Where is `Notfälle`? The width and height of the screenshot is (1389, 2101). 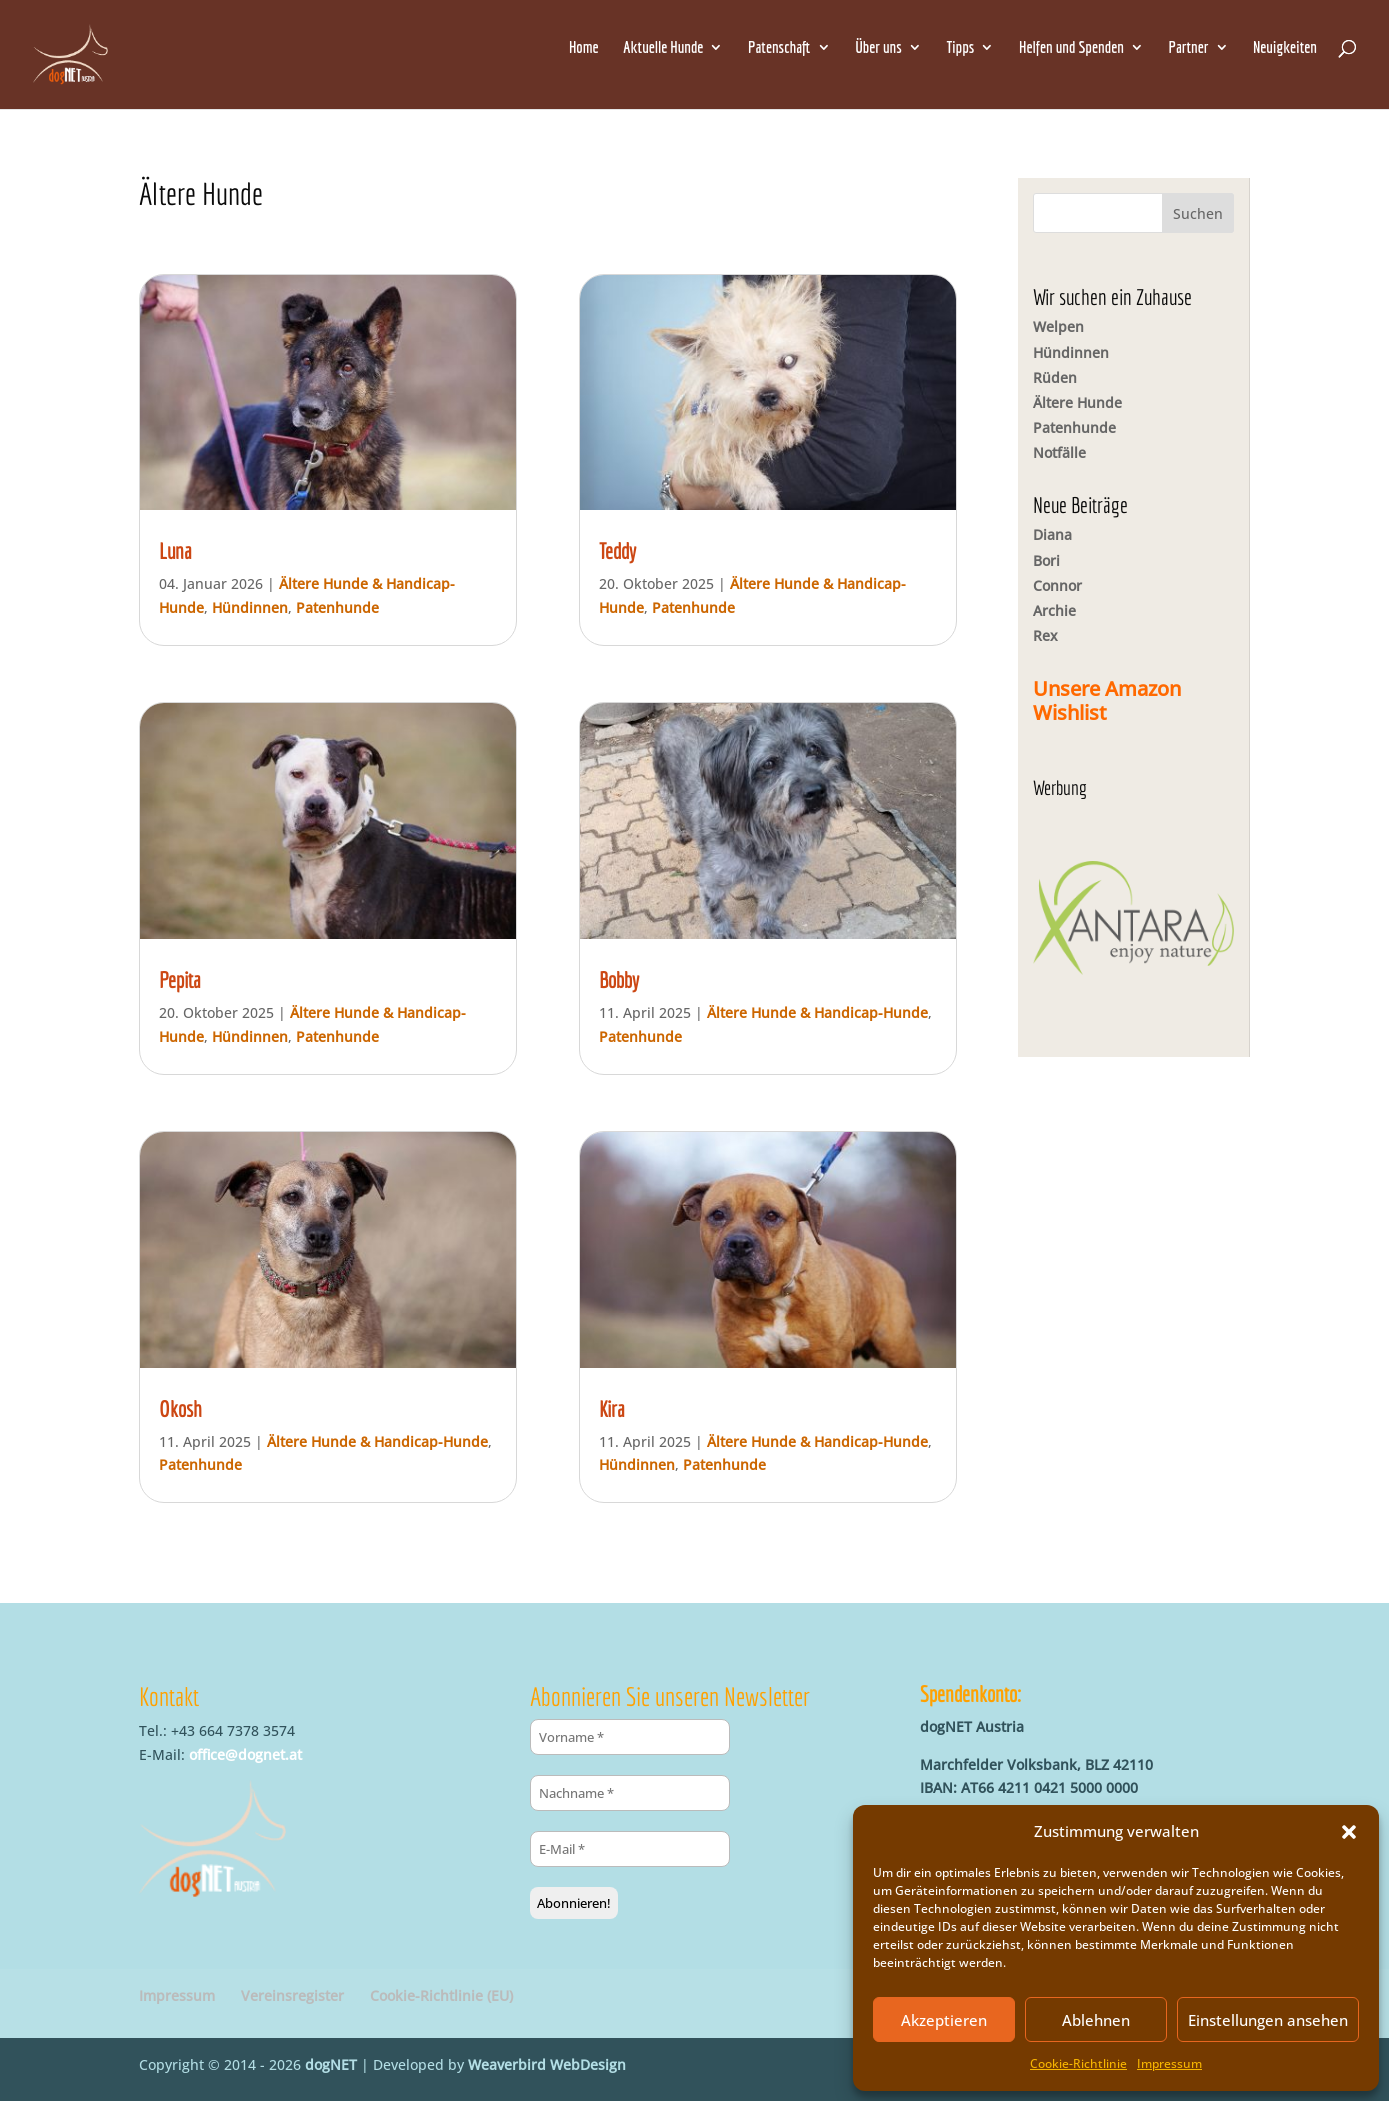
Notfälle is located at coordinates (1059, 452).